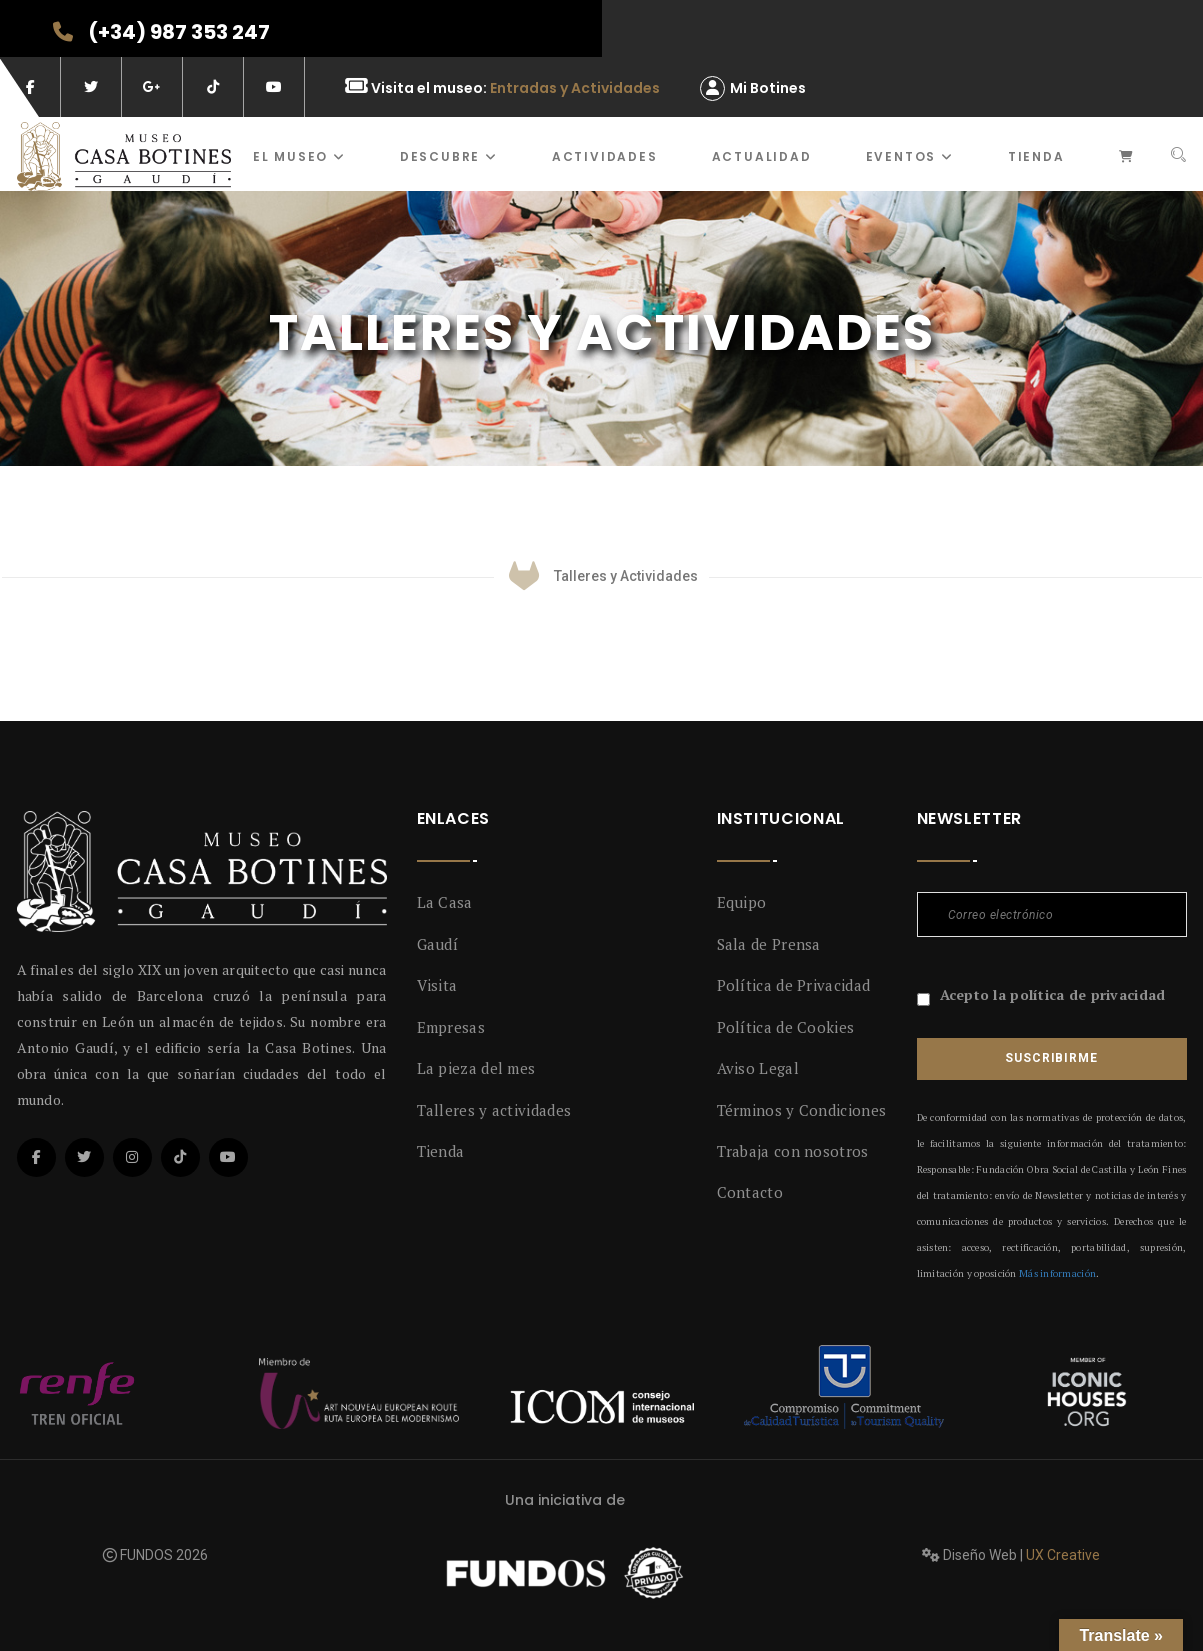 This screenshot has width=1203, height=1651. Describe the element at coordinates (769, 944) in the screenshot. I see `Sala de Prensa` at that location.